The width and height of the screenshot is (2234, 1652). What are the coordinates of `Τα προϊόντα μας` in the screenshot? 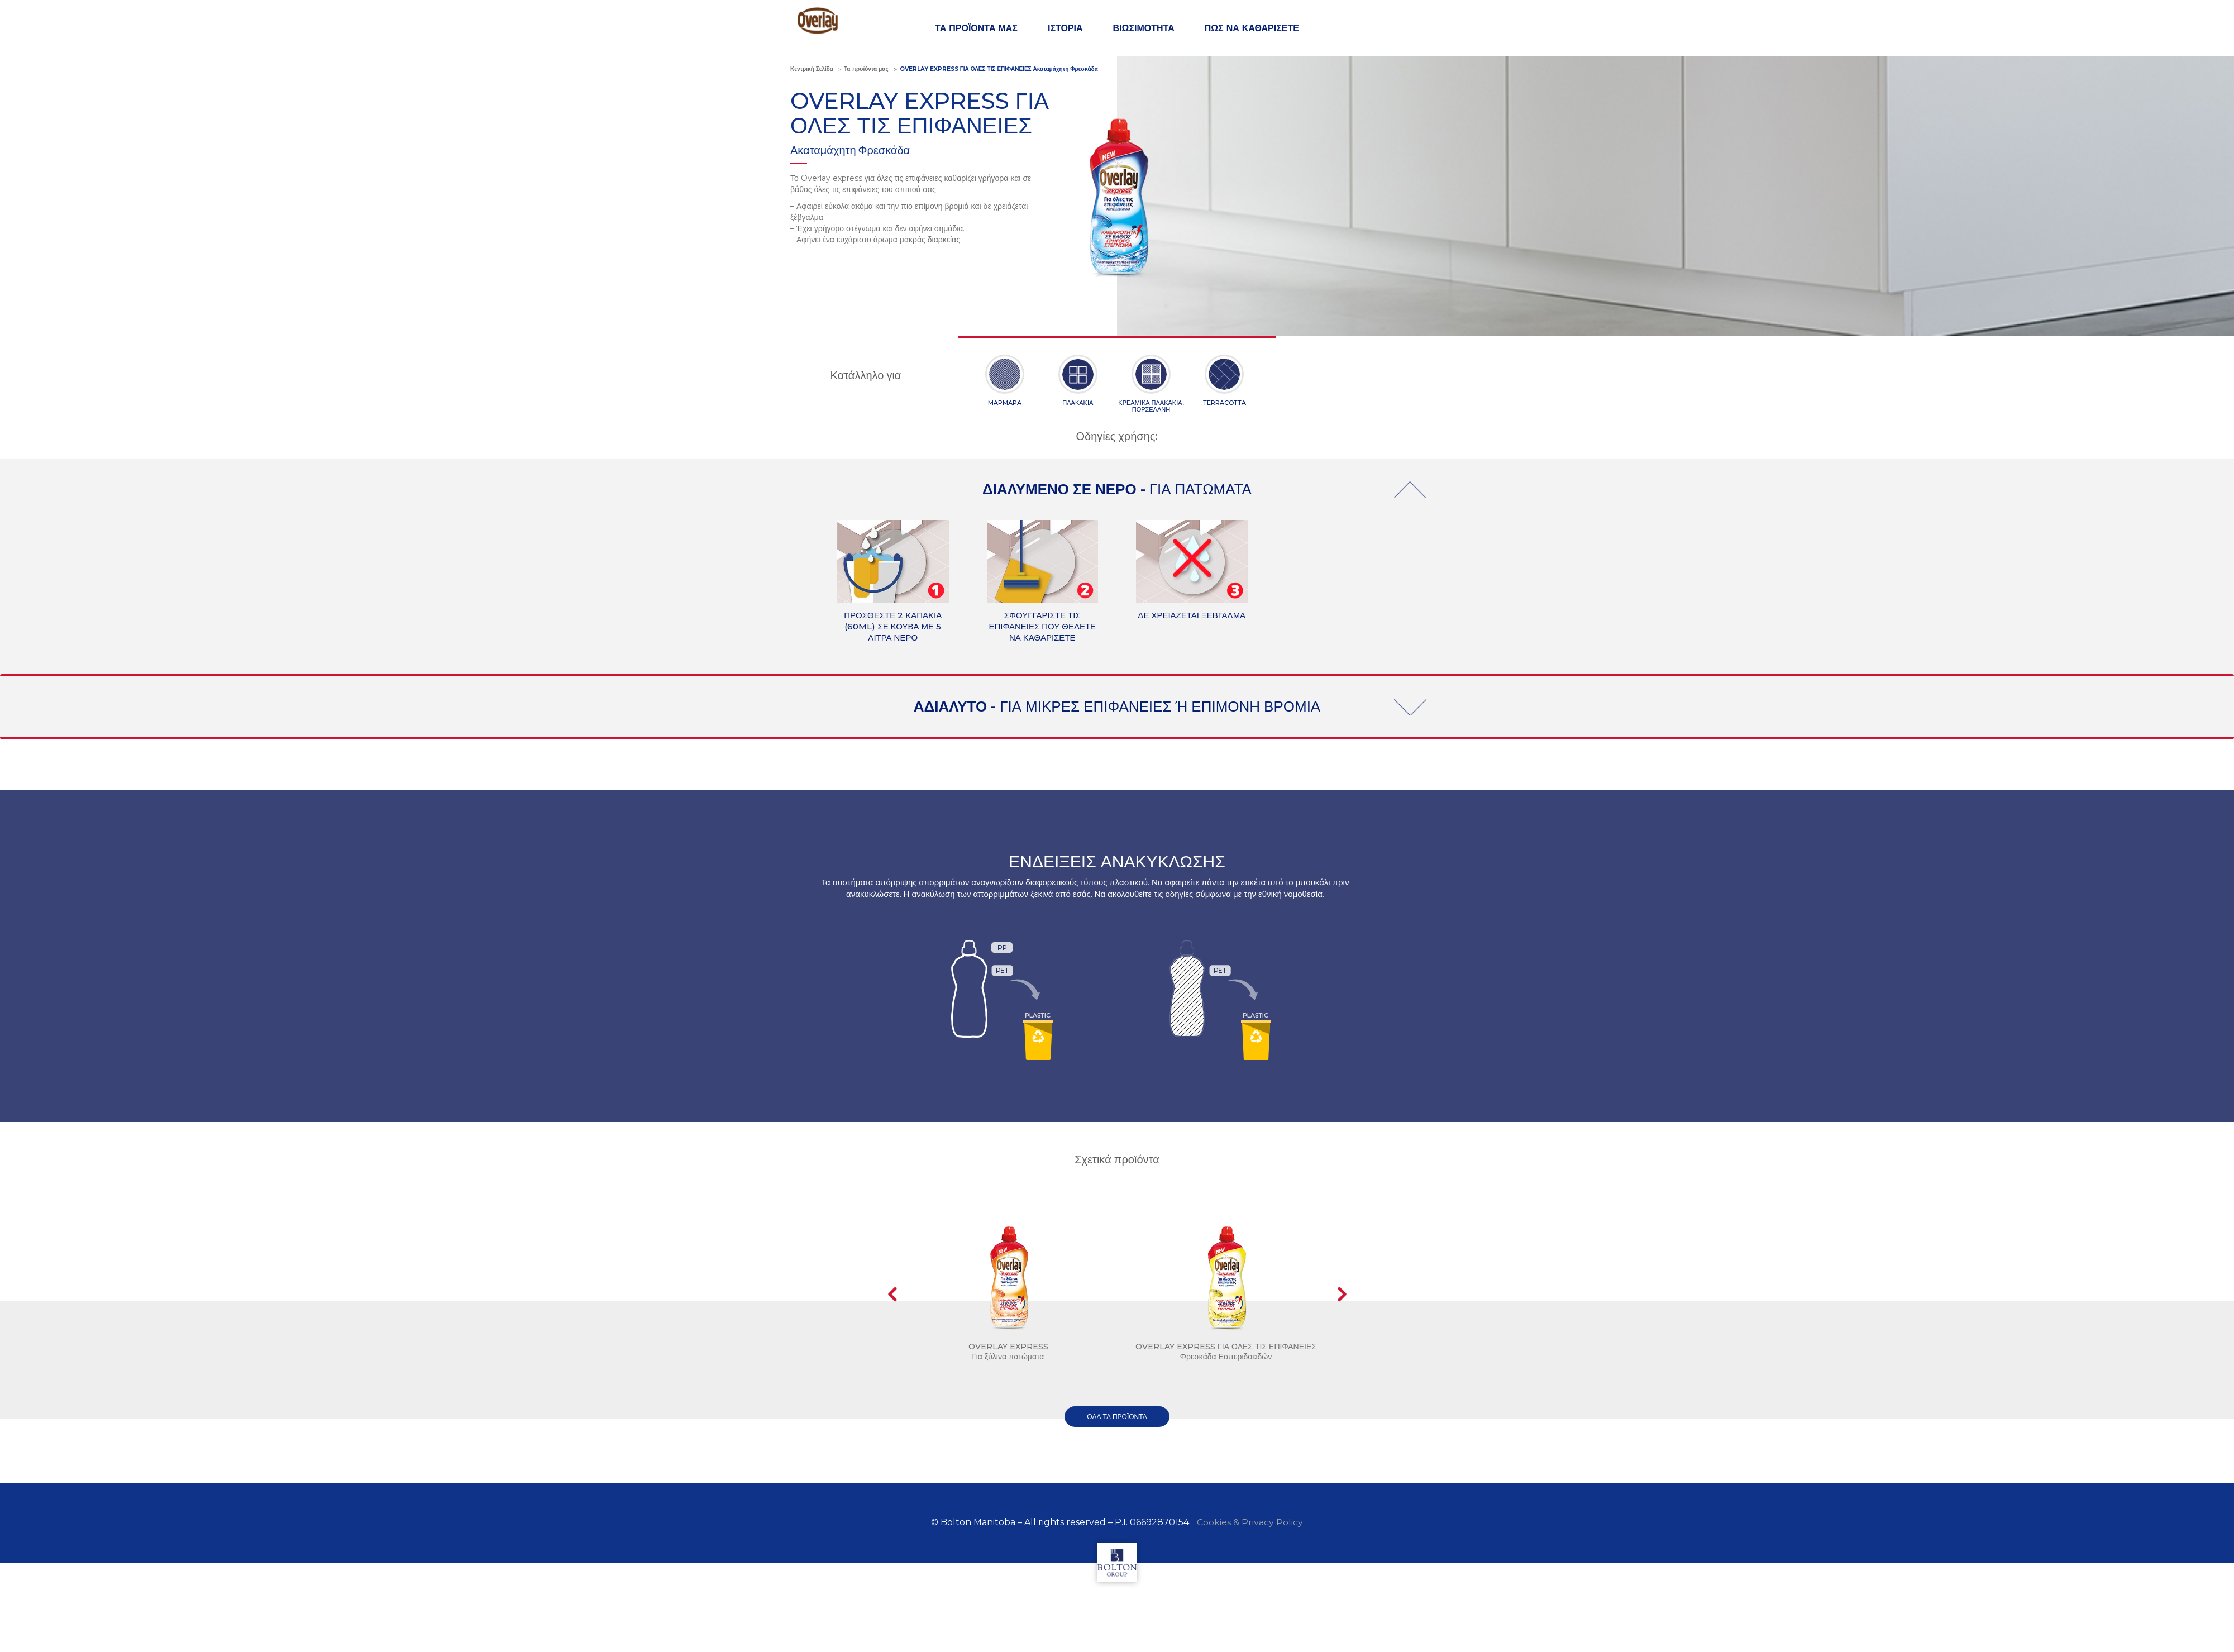 It's located at (866, 69).